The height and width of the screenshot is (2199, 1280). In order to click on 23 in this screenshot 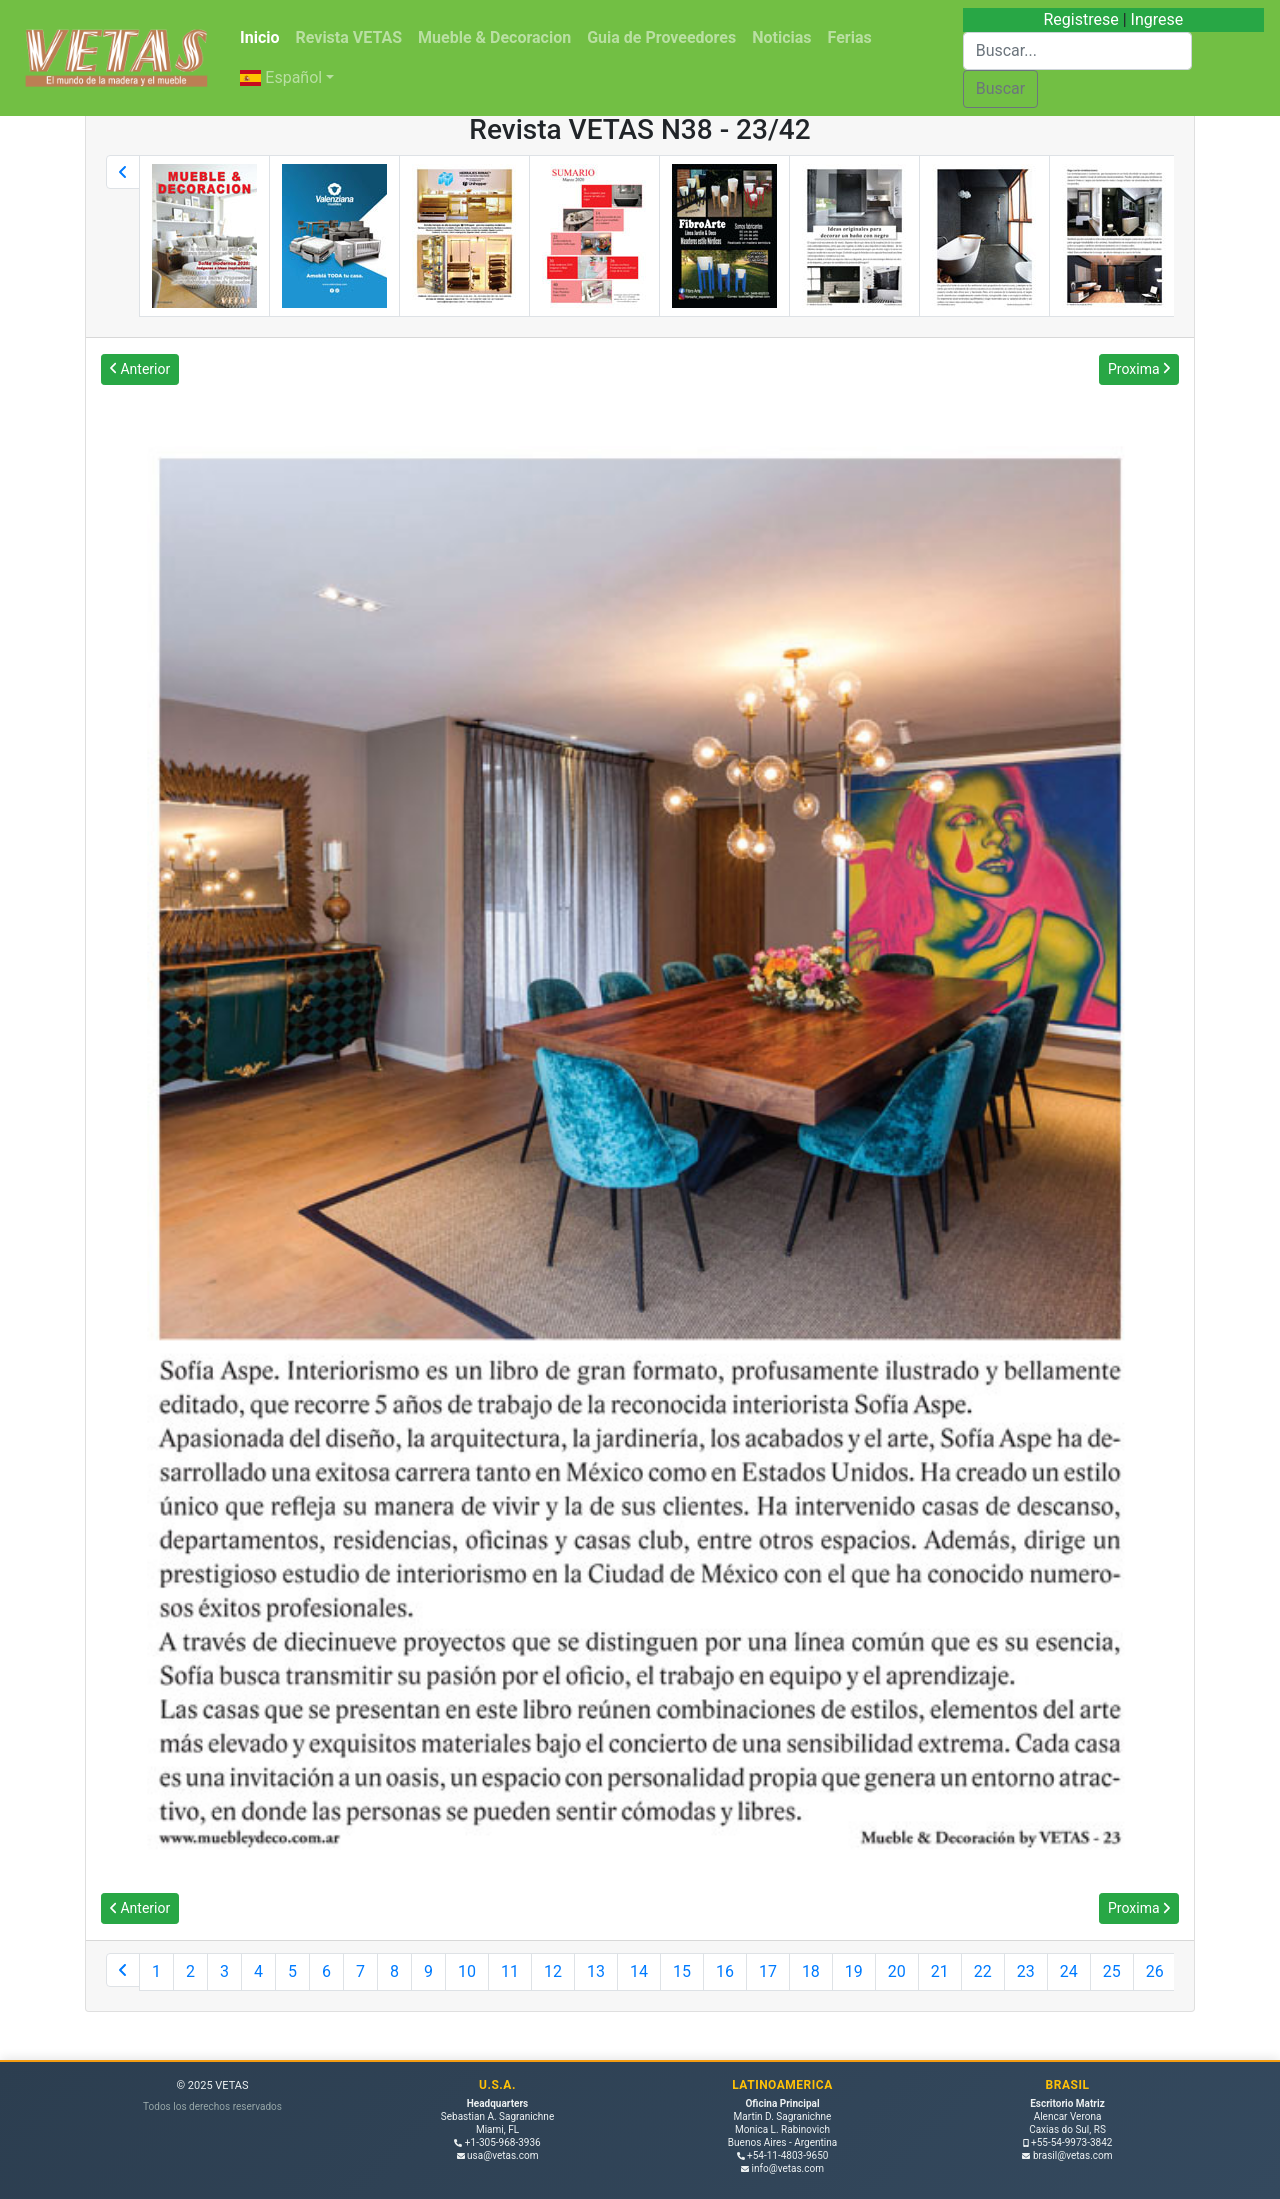, I will do `click(1026, 1971)`.